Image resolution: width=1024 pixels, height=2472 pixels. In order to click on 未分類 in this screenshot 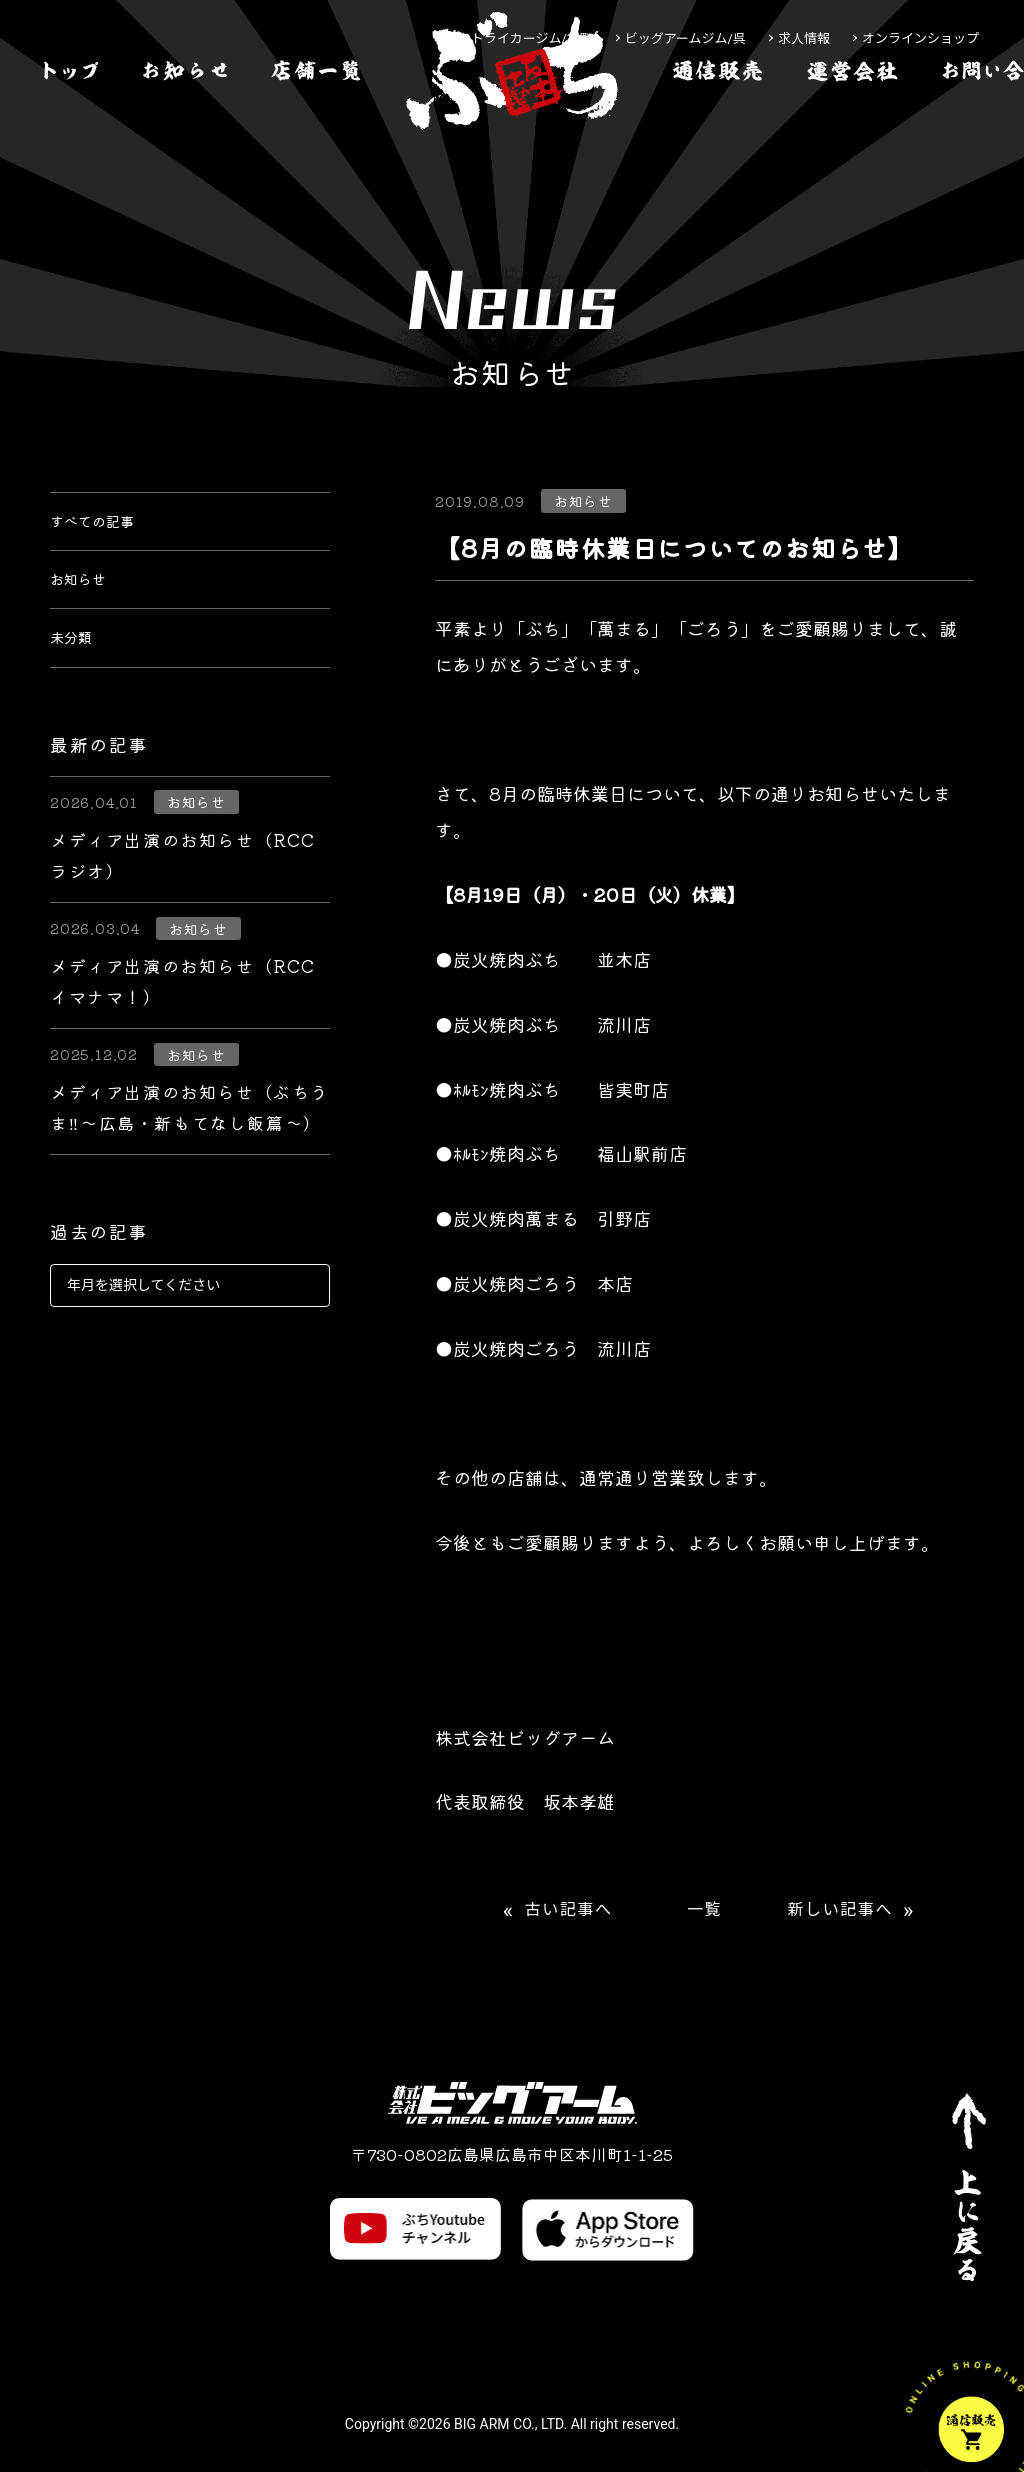, I will do `click(77, 672)`.